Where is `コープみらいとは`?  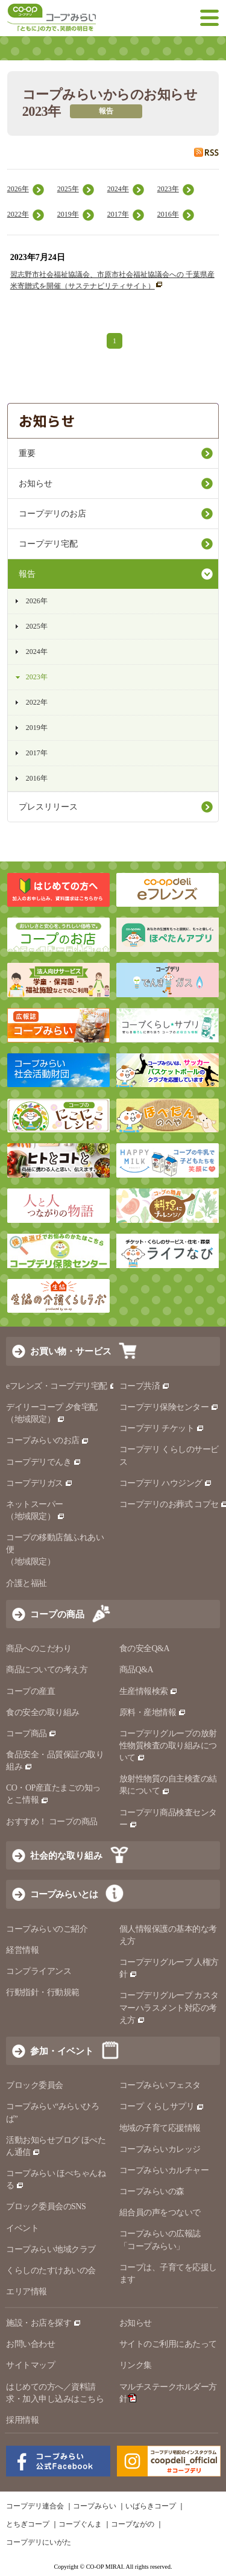
コープみらいとは is located at coordinates (64, 1894).